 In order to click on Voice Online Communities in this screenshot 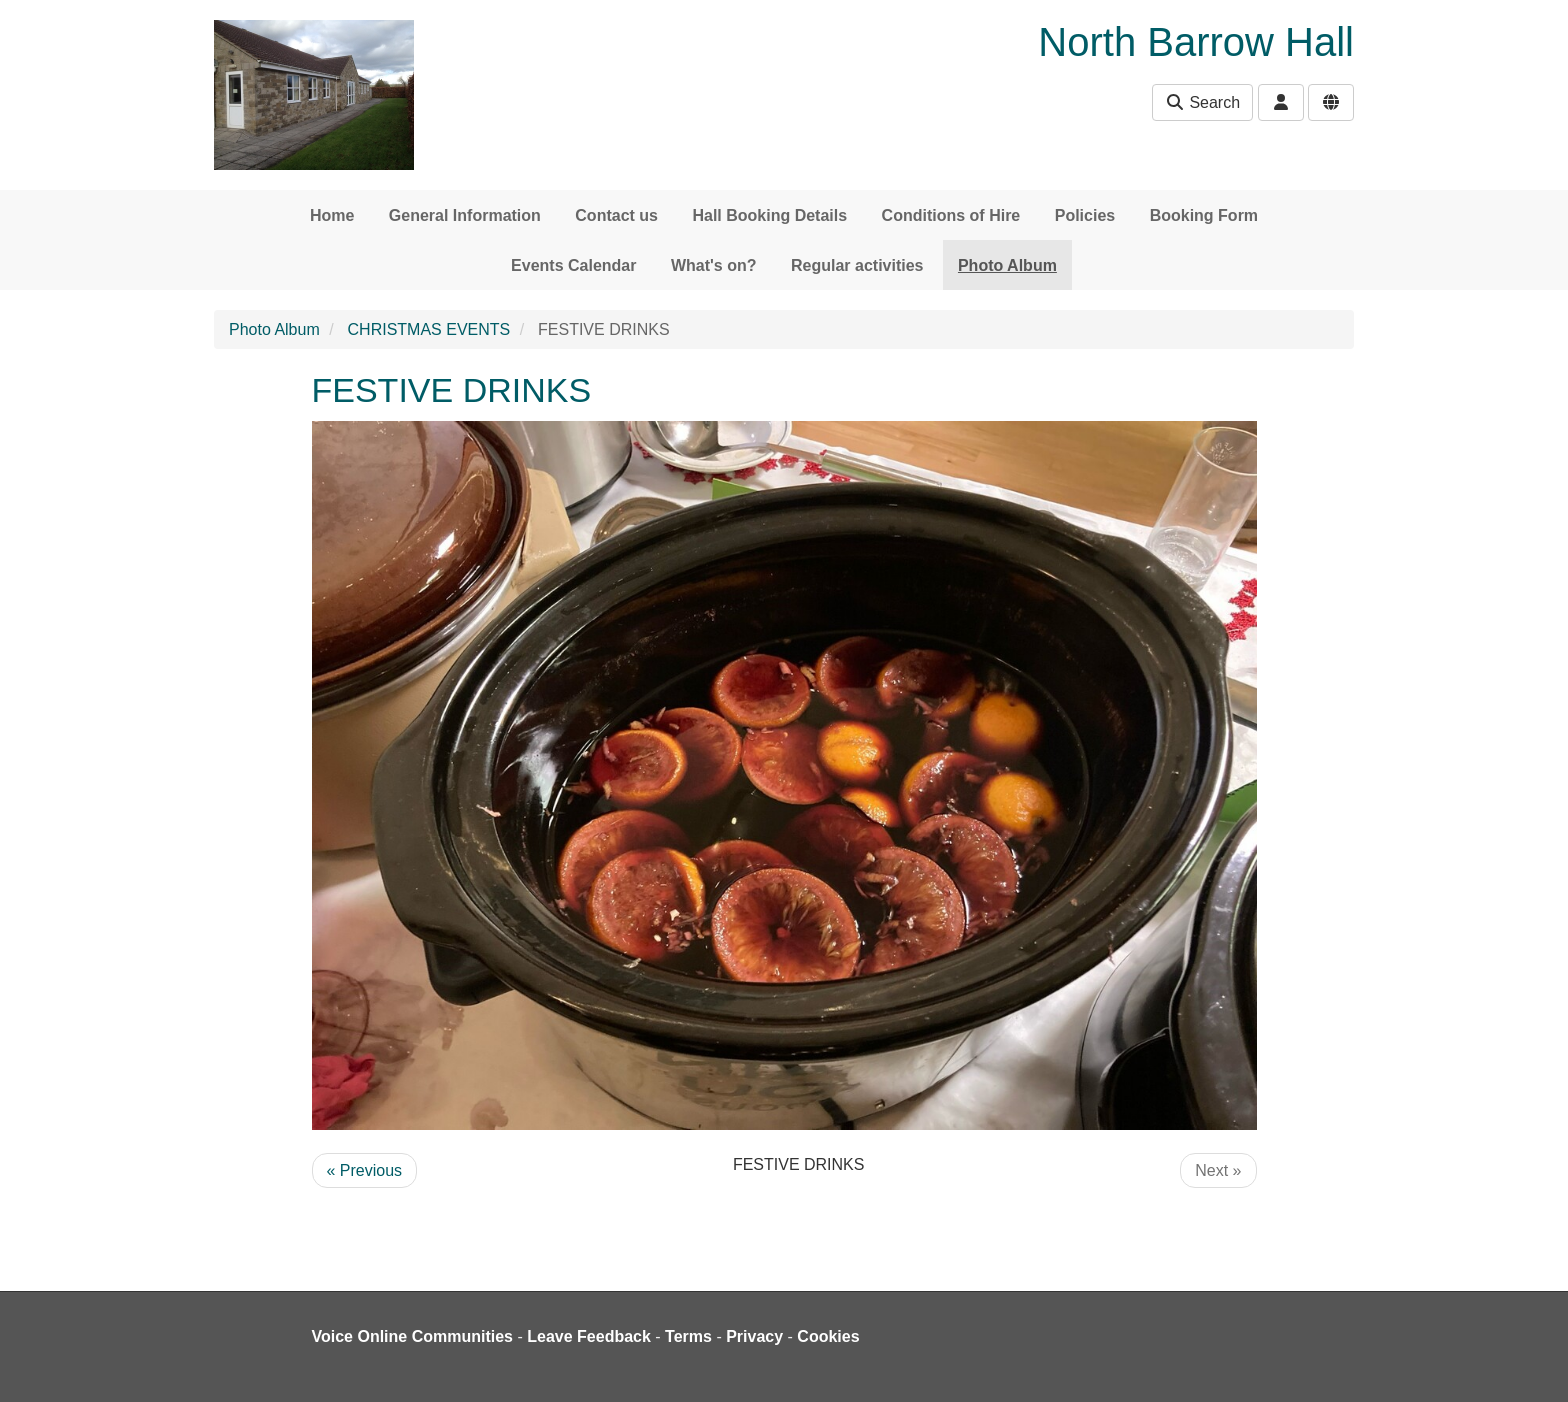, I will do `click(413, 1336)`.